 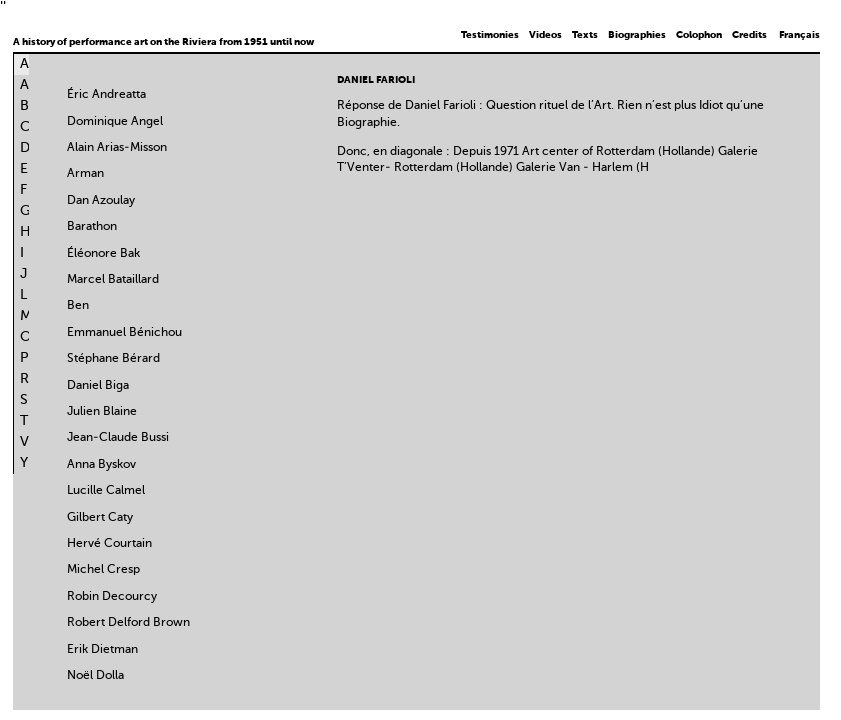 What do you see at coordinates (103, 570) in the screenshot?
I see `Michel Cresp` at bounding box center [103, 570].